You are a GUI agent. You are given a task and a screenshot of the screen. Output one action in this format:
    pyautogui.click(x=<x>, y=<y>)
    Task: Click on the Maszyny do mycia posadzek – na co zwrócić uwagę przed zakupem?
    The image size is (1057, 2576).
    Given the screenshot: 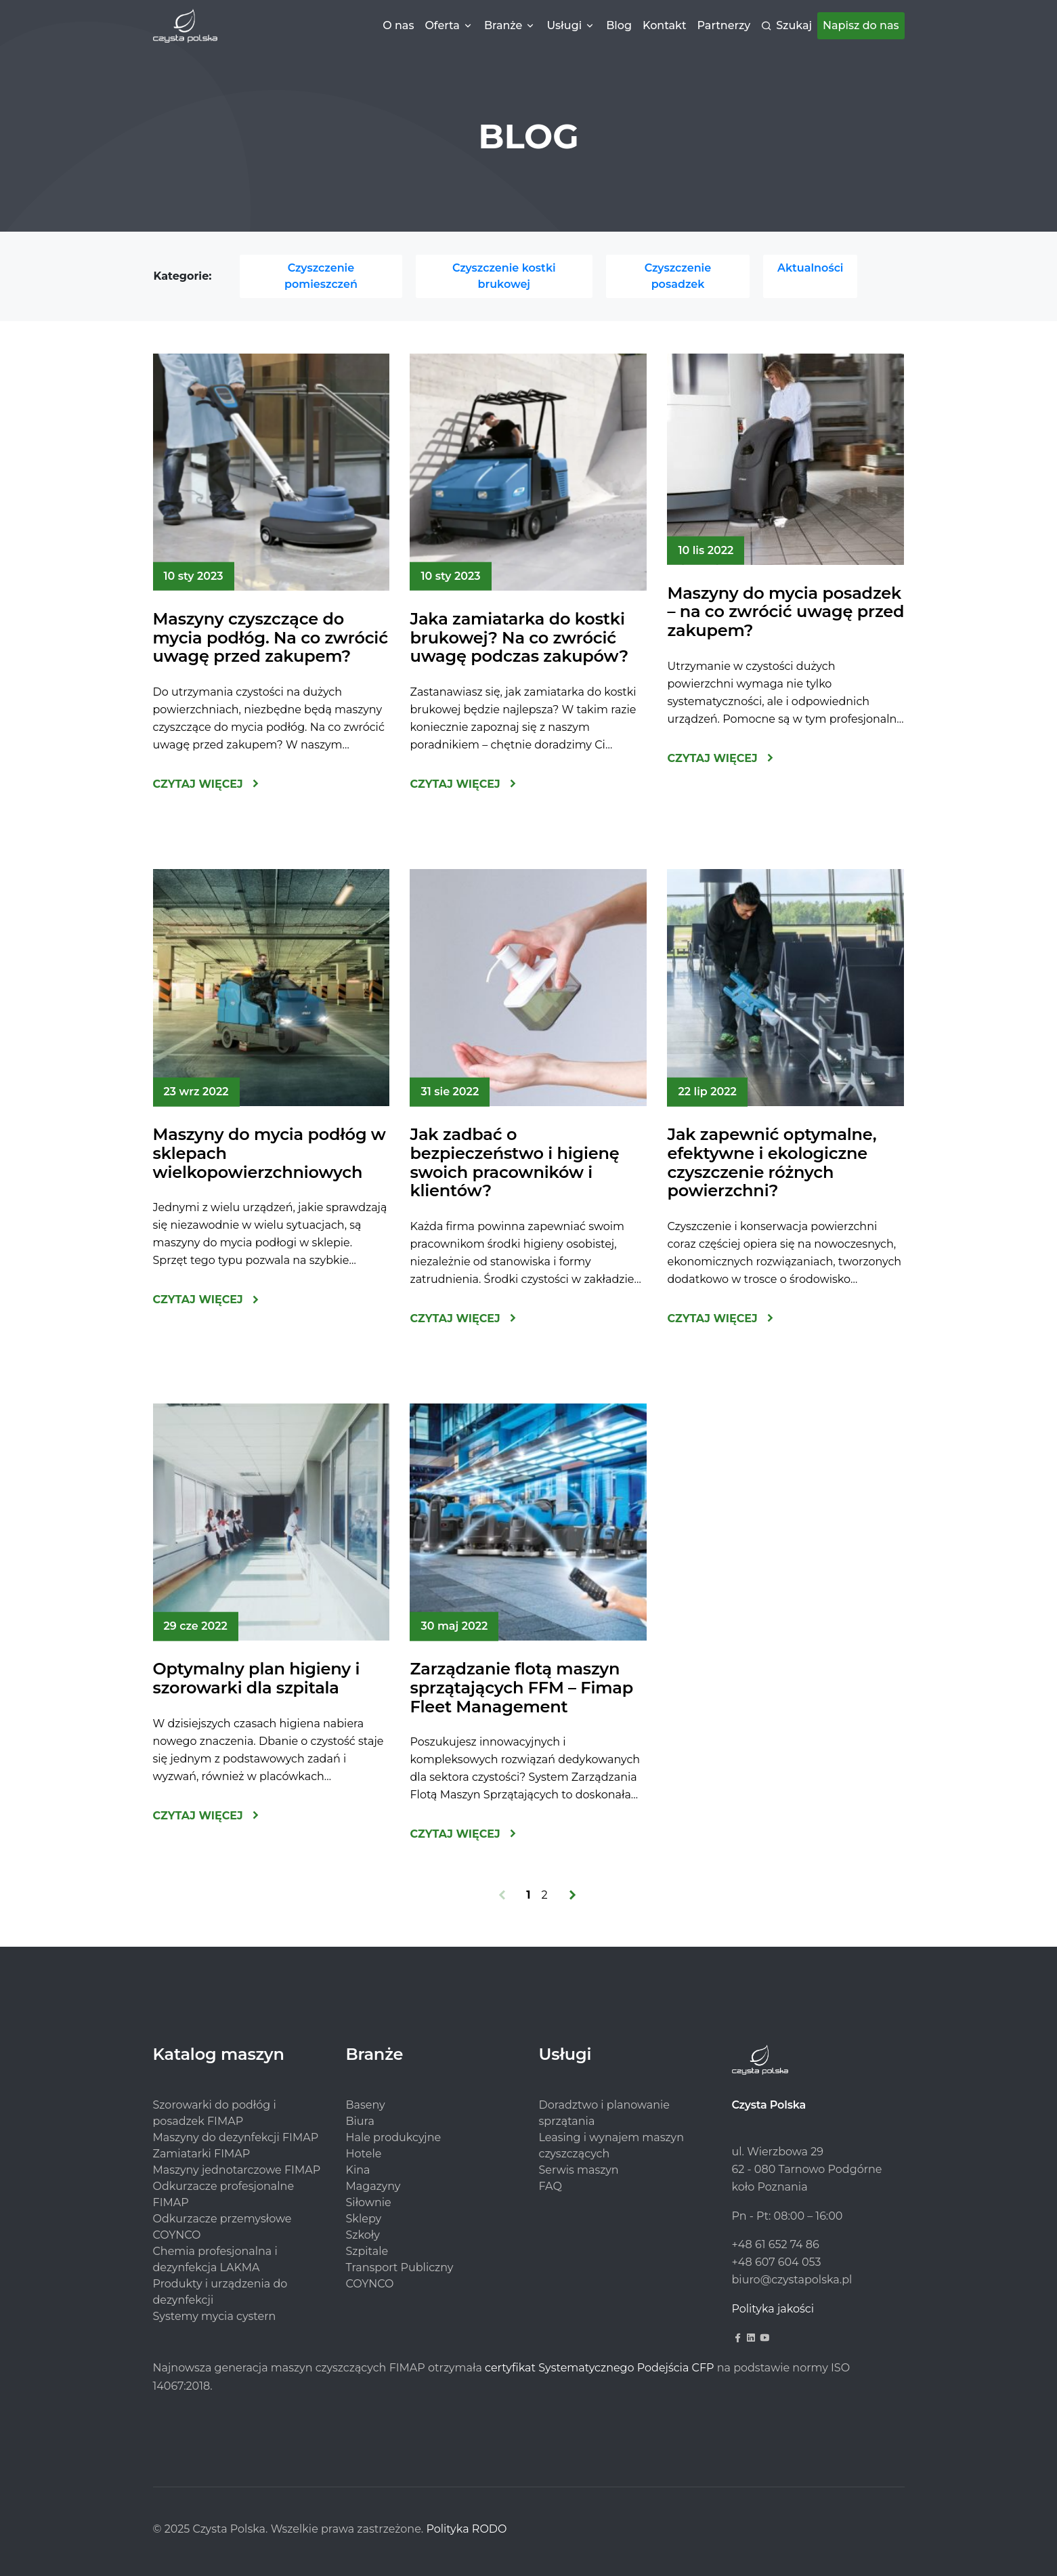 What is the action you would take?
    pyautogui.click(x=785, y=611)
    